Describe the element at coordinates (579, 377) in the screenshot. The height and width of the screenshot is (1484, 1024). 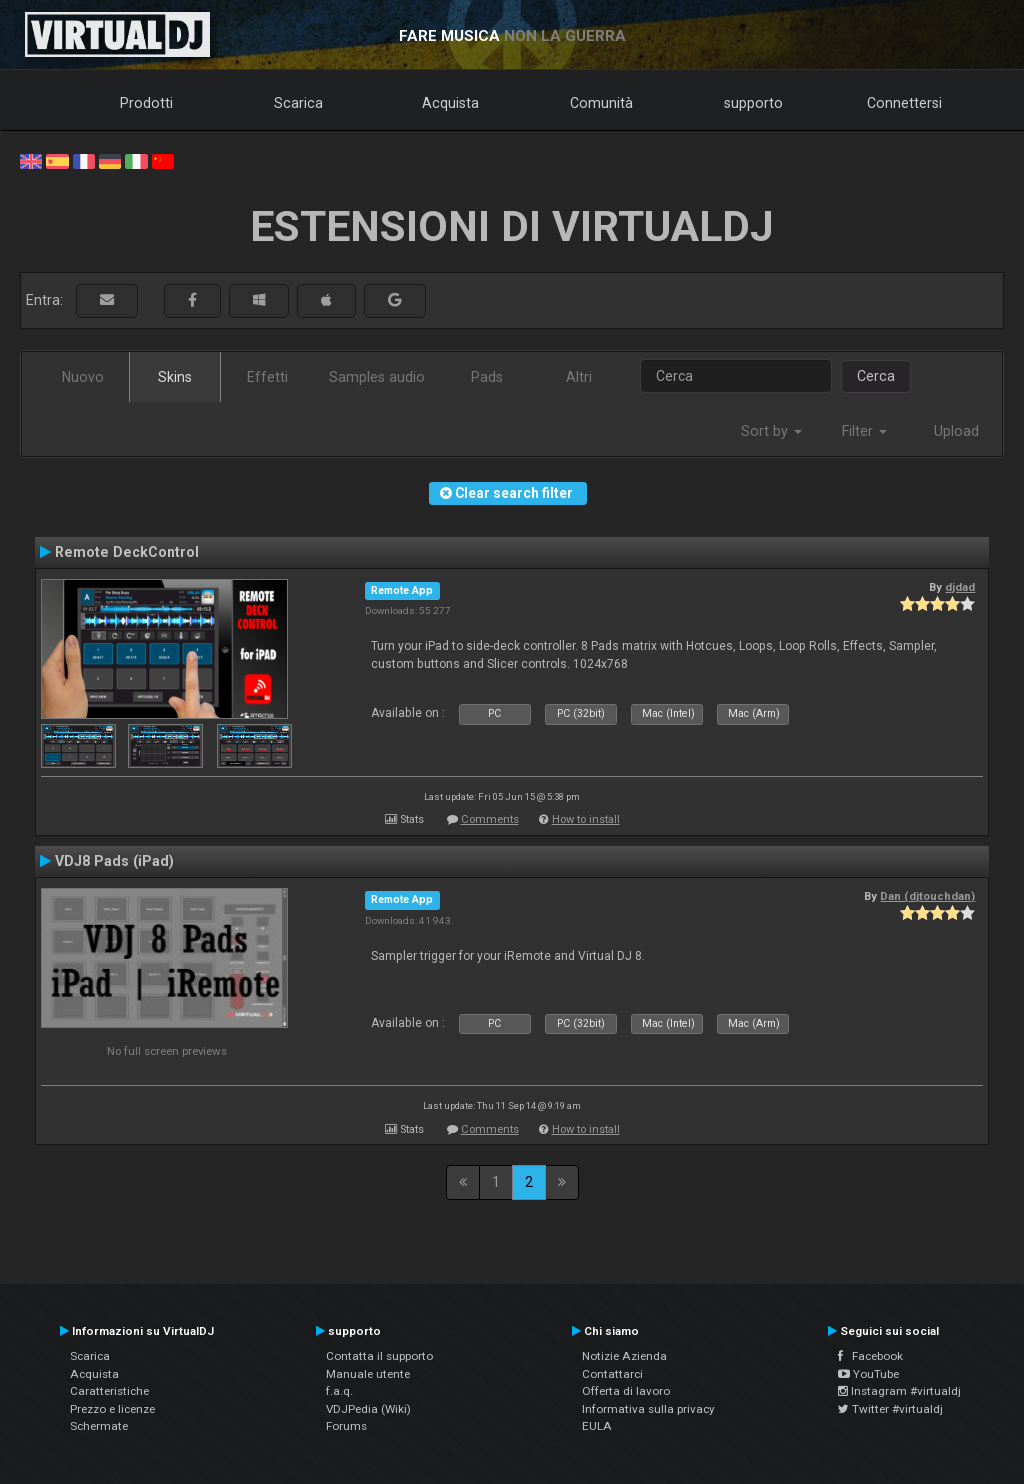
I see `Altri` at that location.